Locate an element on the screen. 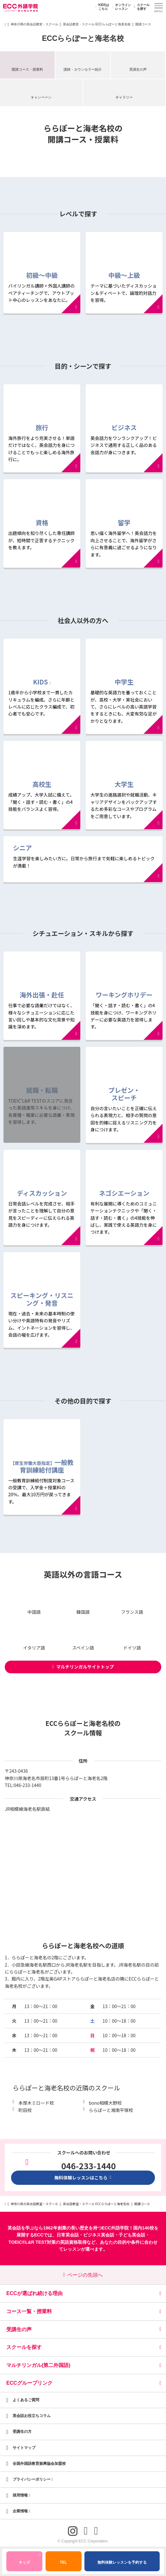  サイトマップ is located at coordinates (24, 2448).